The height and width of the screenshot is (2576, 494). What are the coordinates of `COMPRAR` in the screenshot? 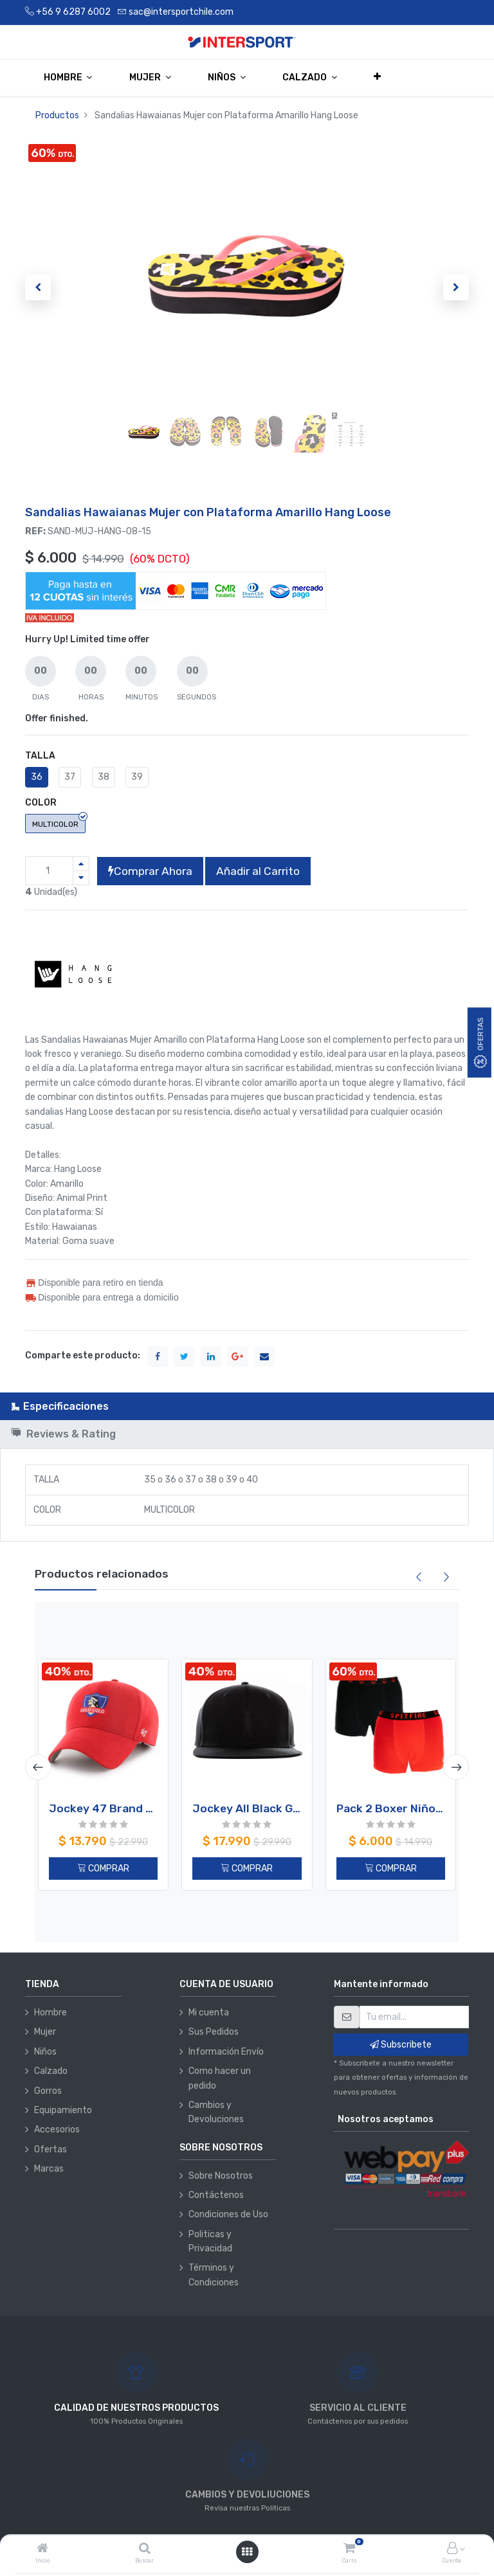 It's located at (103, 1868).